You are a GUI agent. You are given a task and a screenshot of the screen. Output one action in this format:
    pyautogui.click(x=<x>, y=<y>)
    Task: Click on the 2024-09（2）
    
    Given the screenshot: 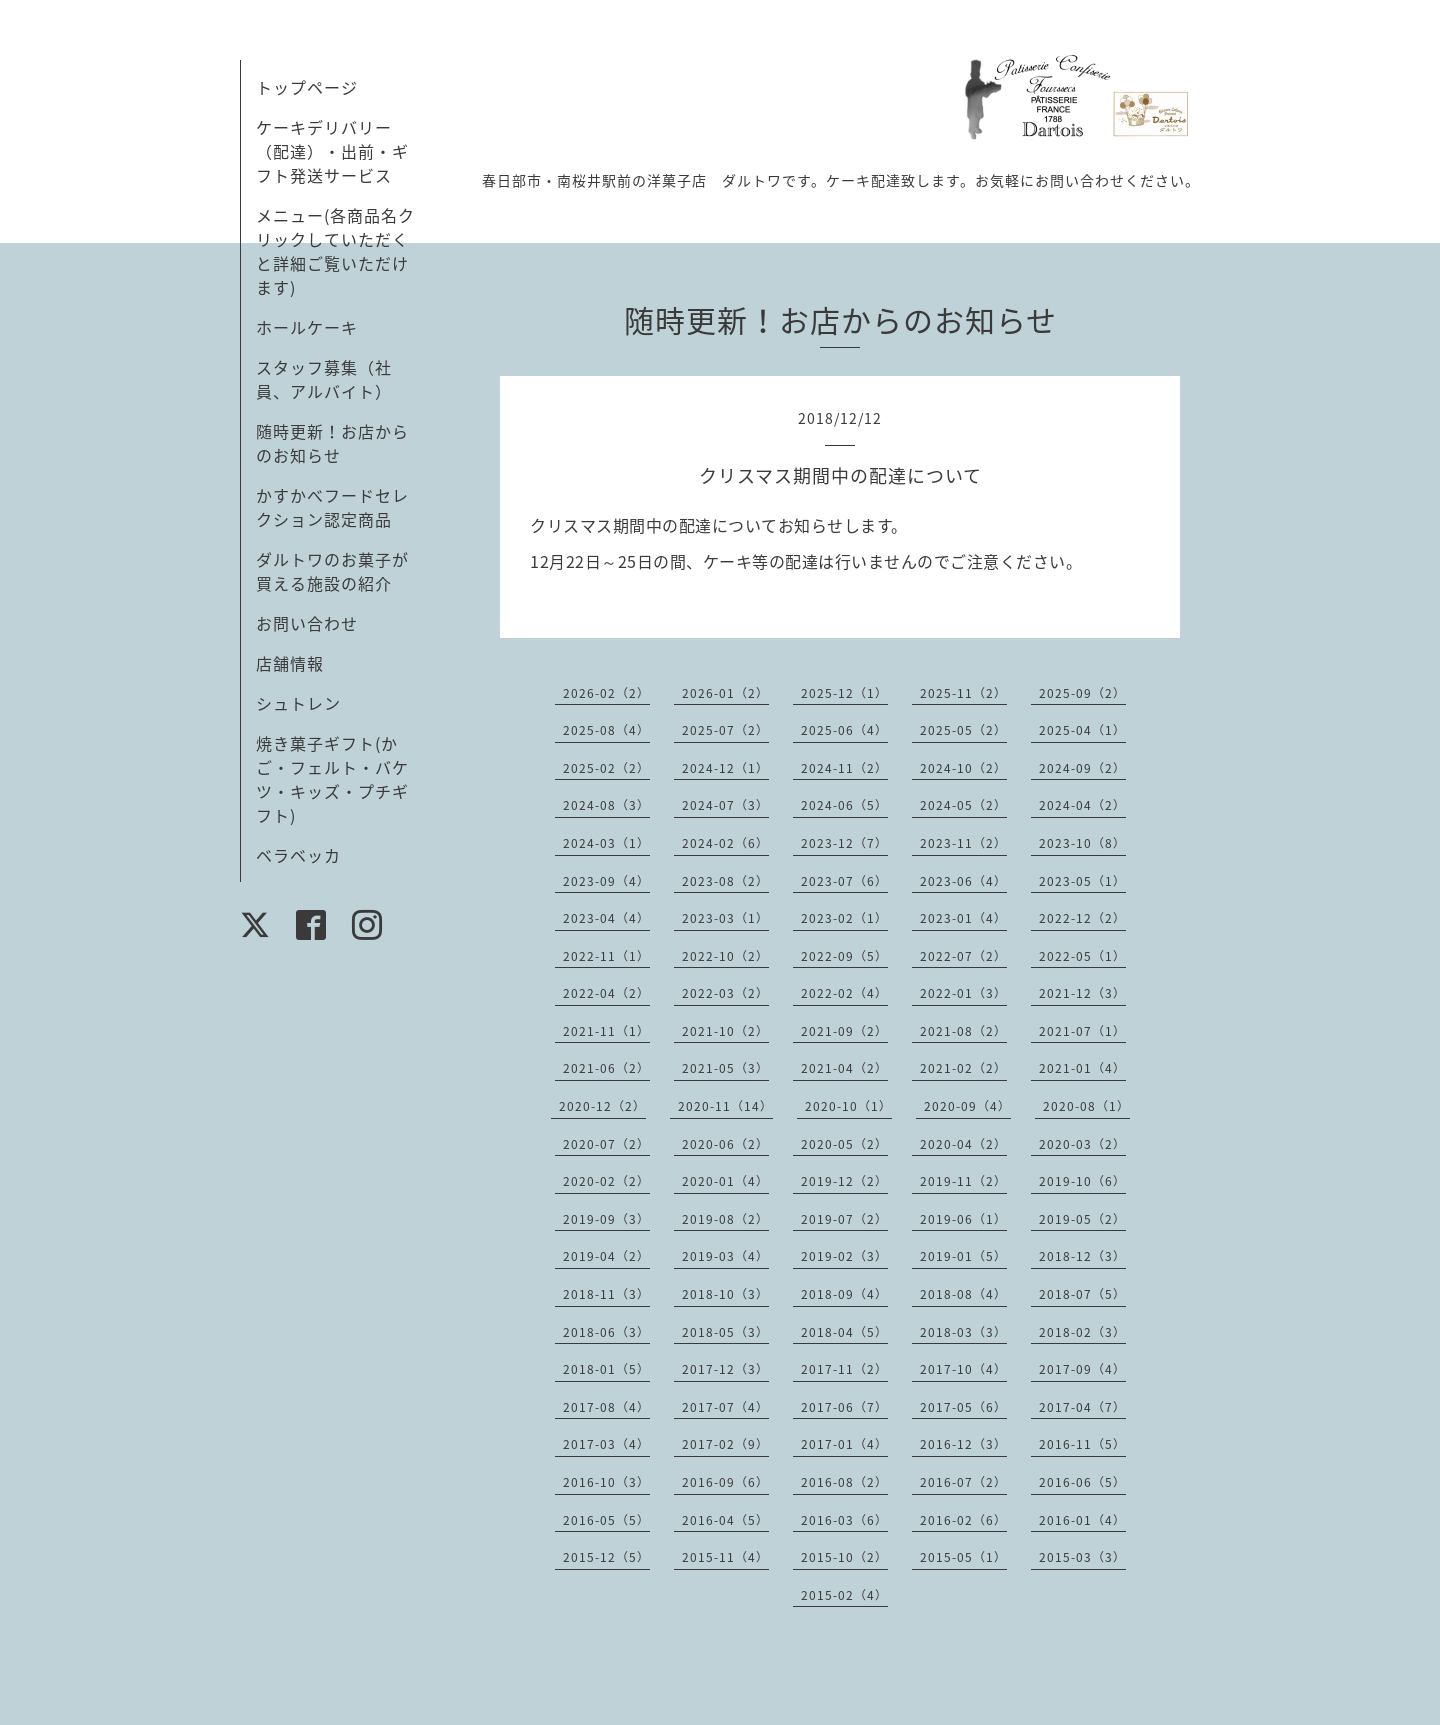 What is the action you would take?
    pyautogui.click(x=1082, y=768)
    